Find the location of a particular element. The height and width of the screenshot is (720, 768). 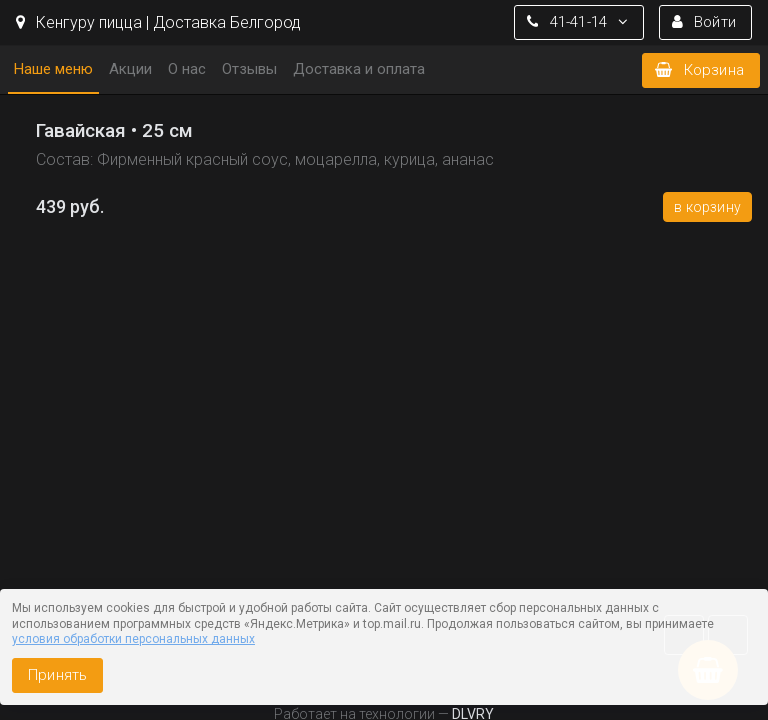

Доставка и оплата is located at coordinates (359, 69).